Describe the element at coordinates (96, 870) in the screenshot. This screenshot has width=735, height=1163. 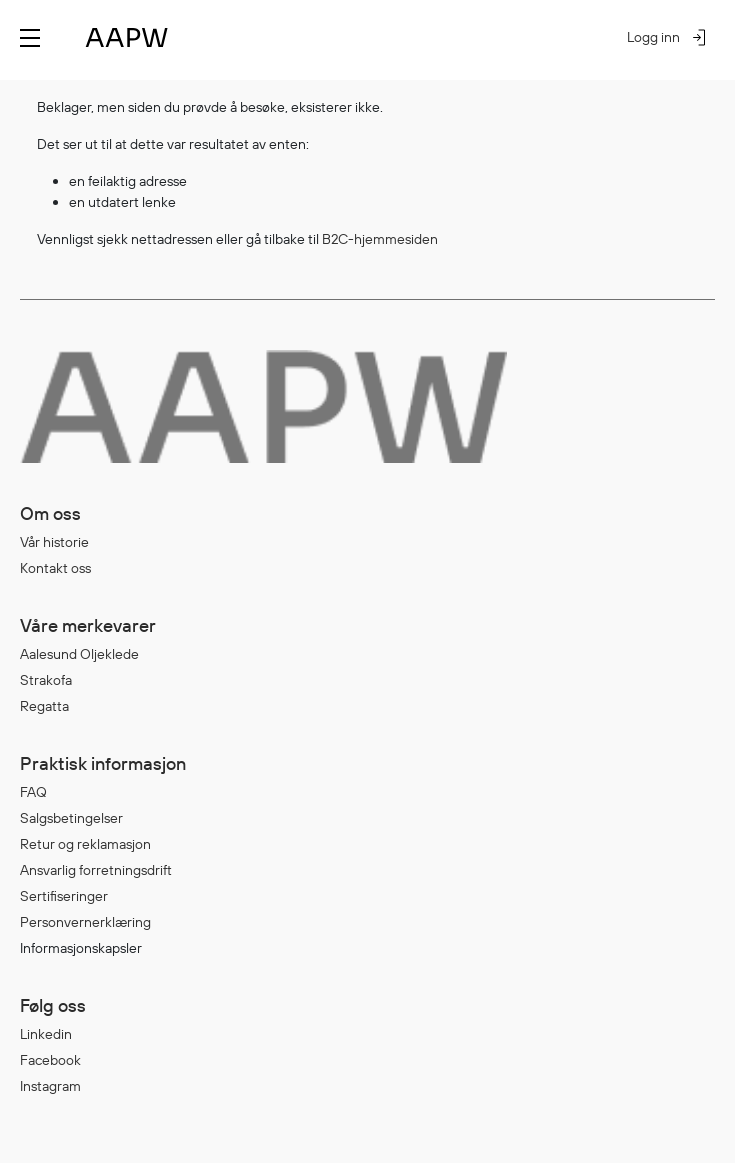
I see `Ansvarlig forretningsdrift` at that location.